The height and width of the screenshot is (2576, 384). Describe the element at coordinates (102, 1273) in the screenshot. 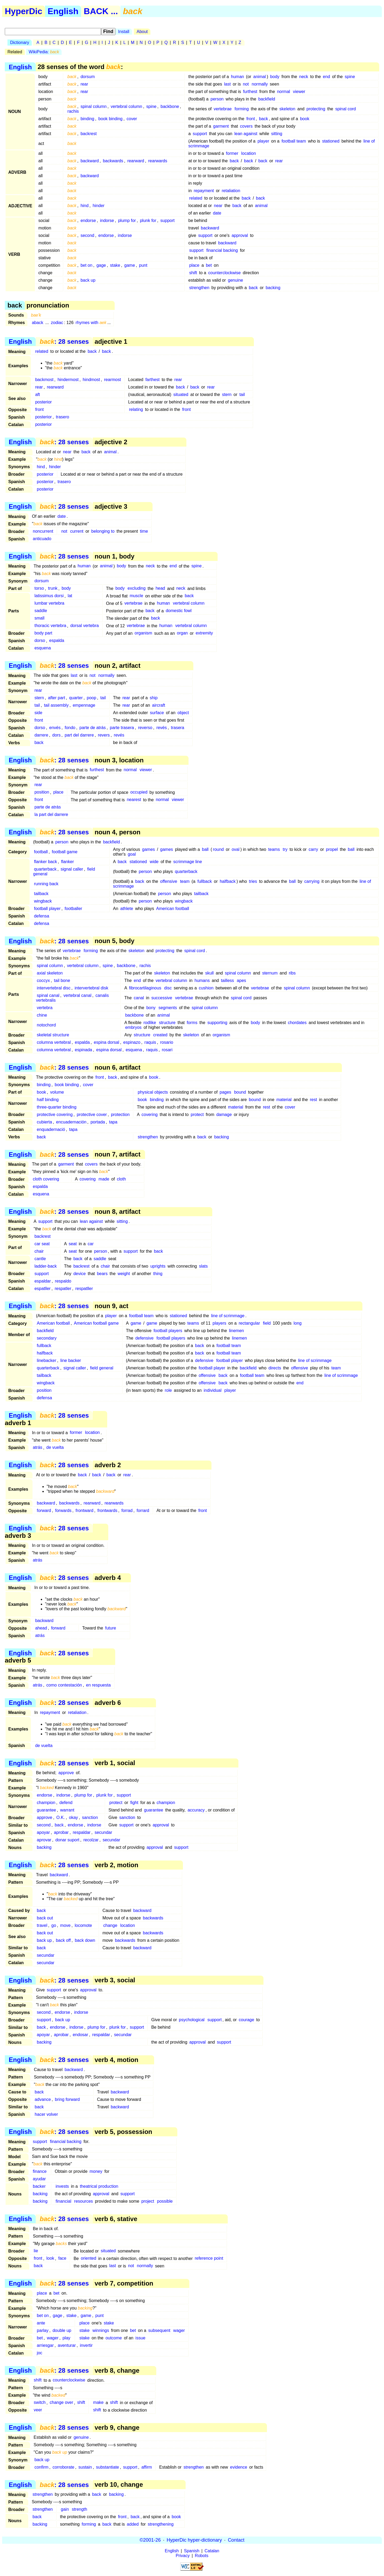

I see `bears` at that location.